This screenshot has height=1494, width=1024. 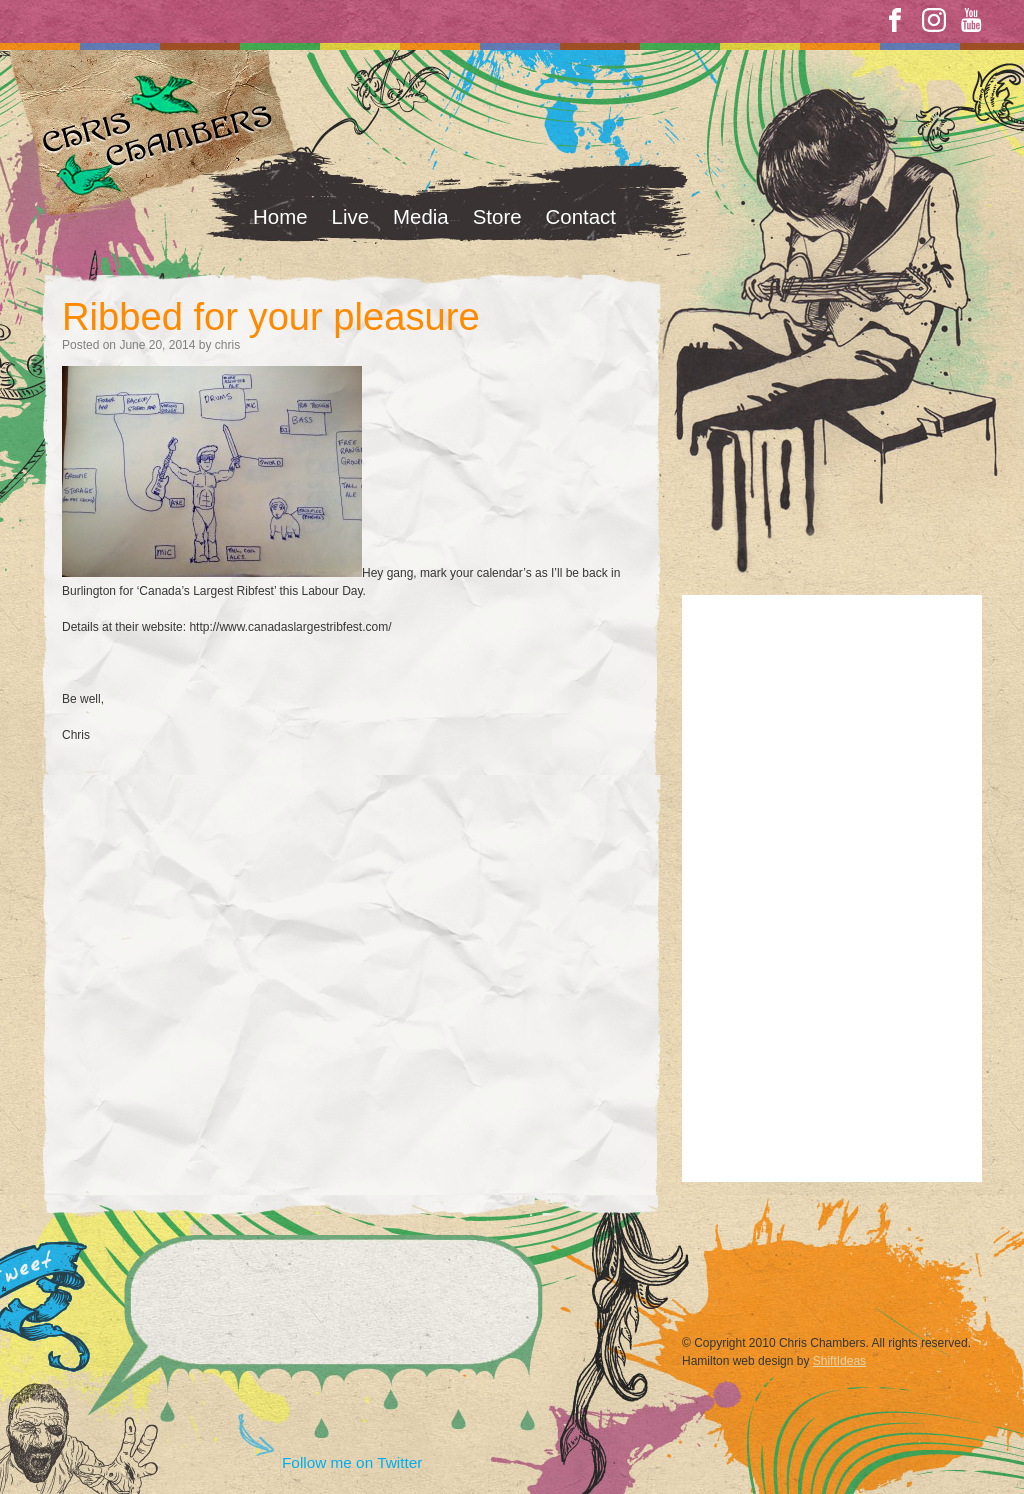 I want to click on ShiftIdeas, so click(x=839, y=1361).